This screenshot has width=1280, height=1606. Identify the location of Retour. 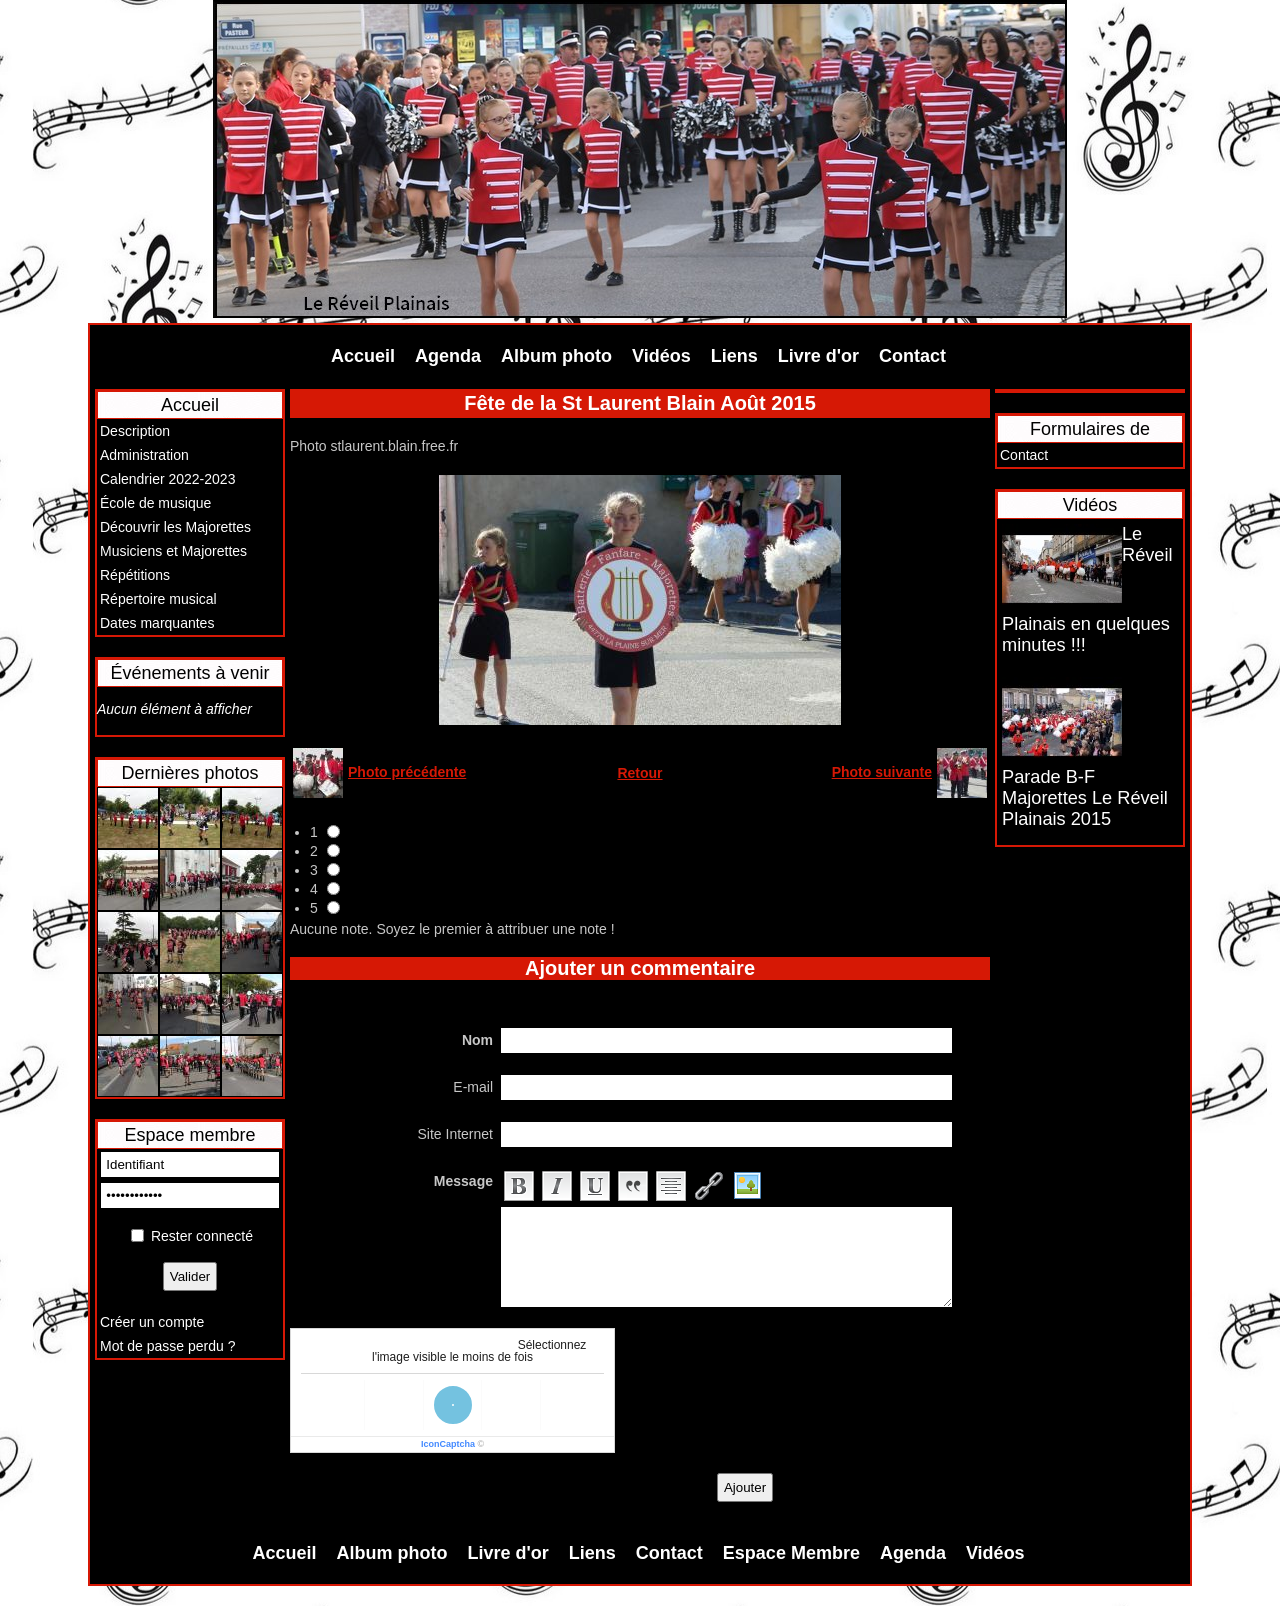
(639, 773).